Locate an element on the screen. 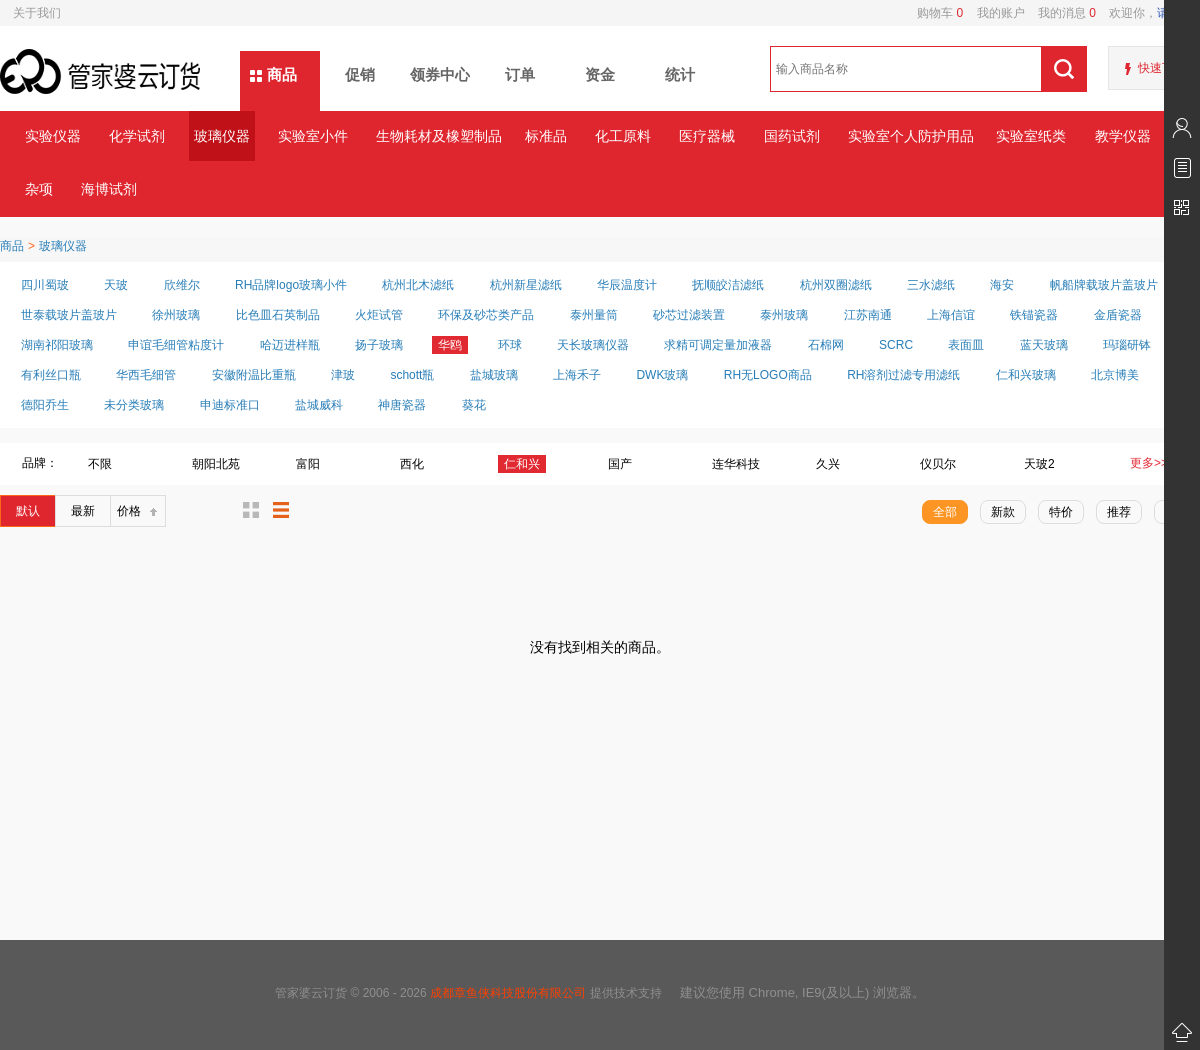 This screenshot has height=1050, width=1200. 求精可调定量加液器 is located at coordinates (718, 345).